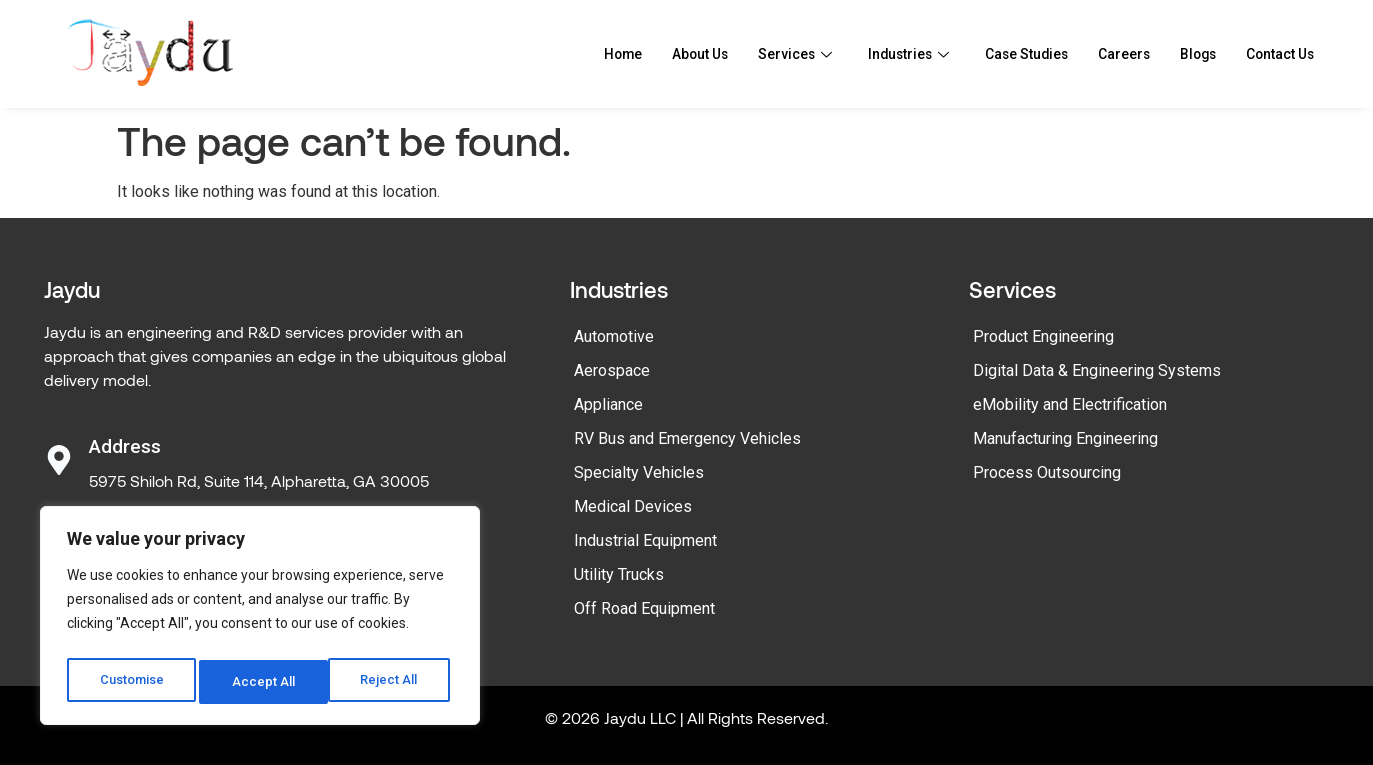  What do you see at coordinates (619, 574) in the screenshot?
I see `Utility Trucks` at bounding box center [619, 574].